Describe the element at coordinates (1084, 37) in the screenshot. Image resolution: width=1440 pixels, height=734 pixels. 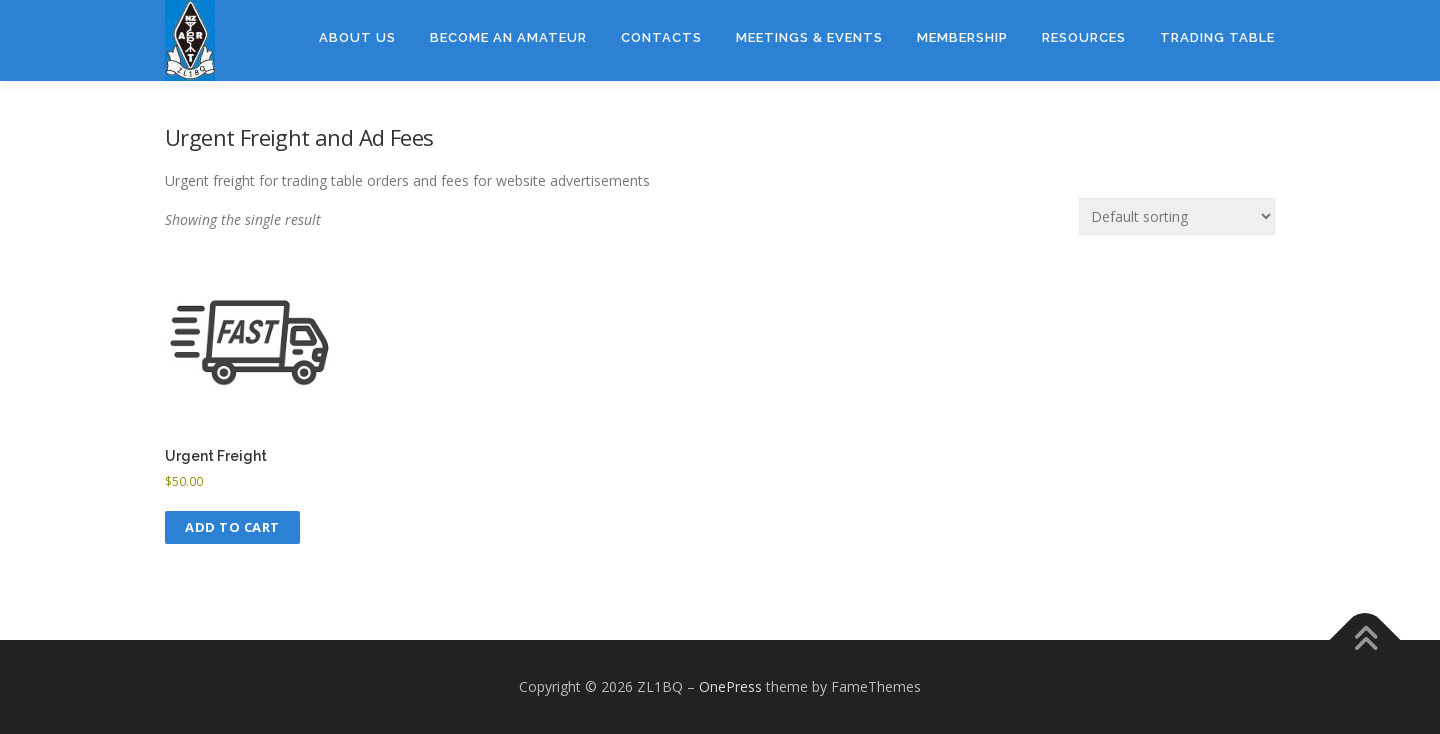
I see `Resources` at that location.